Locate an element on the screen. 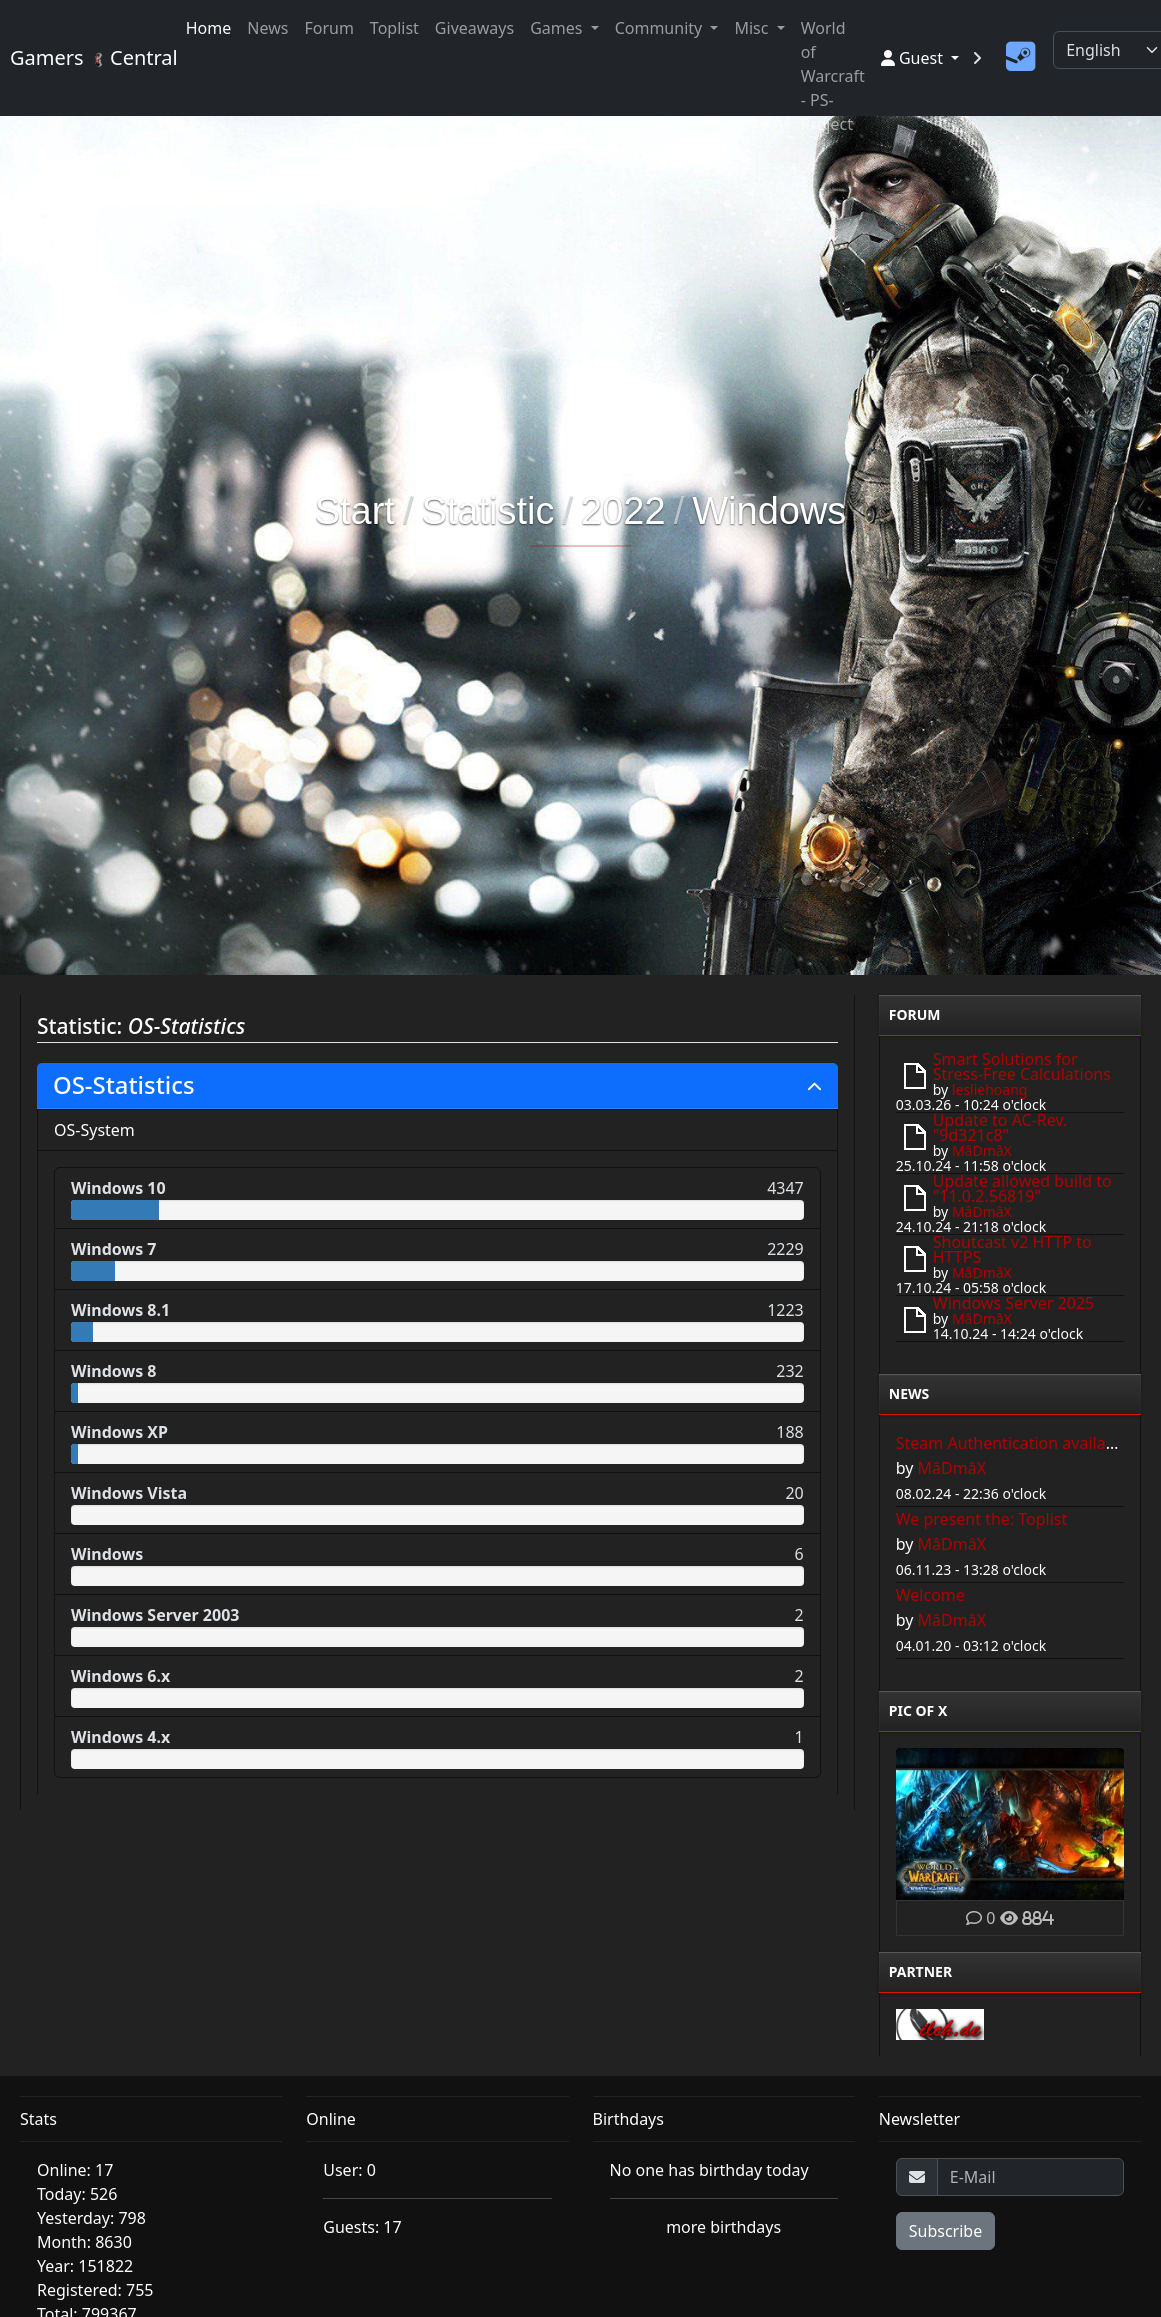 The width and height of the screenshot is (1161, 2317). Month: 8630 is located at coordinates (84, 2242).